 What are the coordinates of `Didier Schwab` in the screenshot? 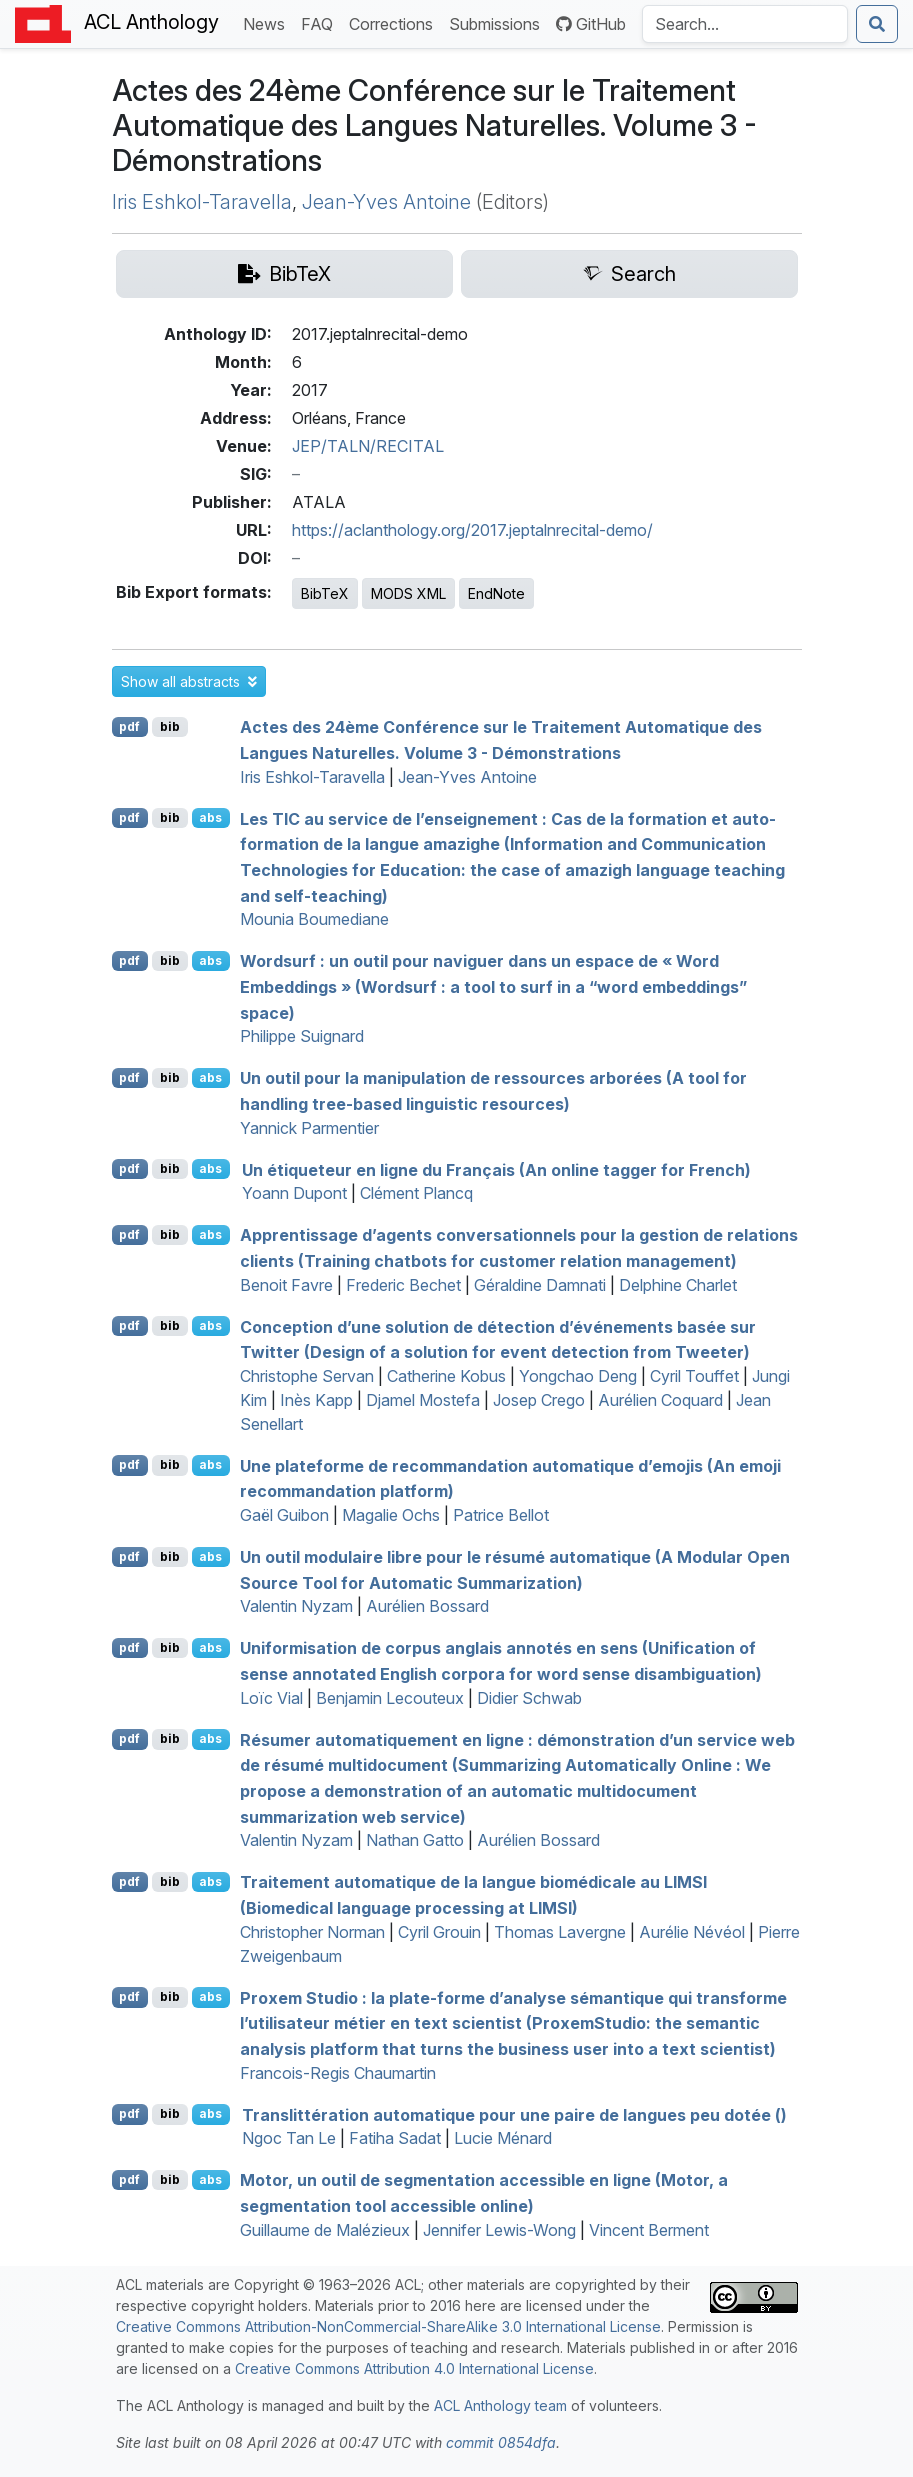 It's located at (529, 1698).